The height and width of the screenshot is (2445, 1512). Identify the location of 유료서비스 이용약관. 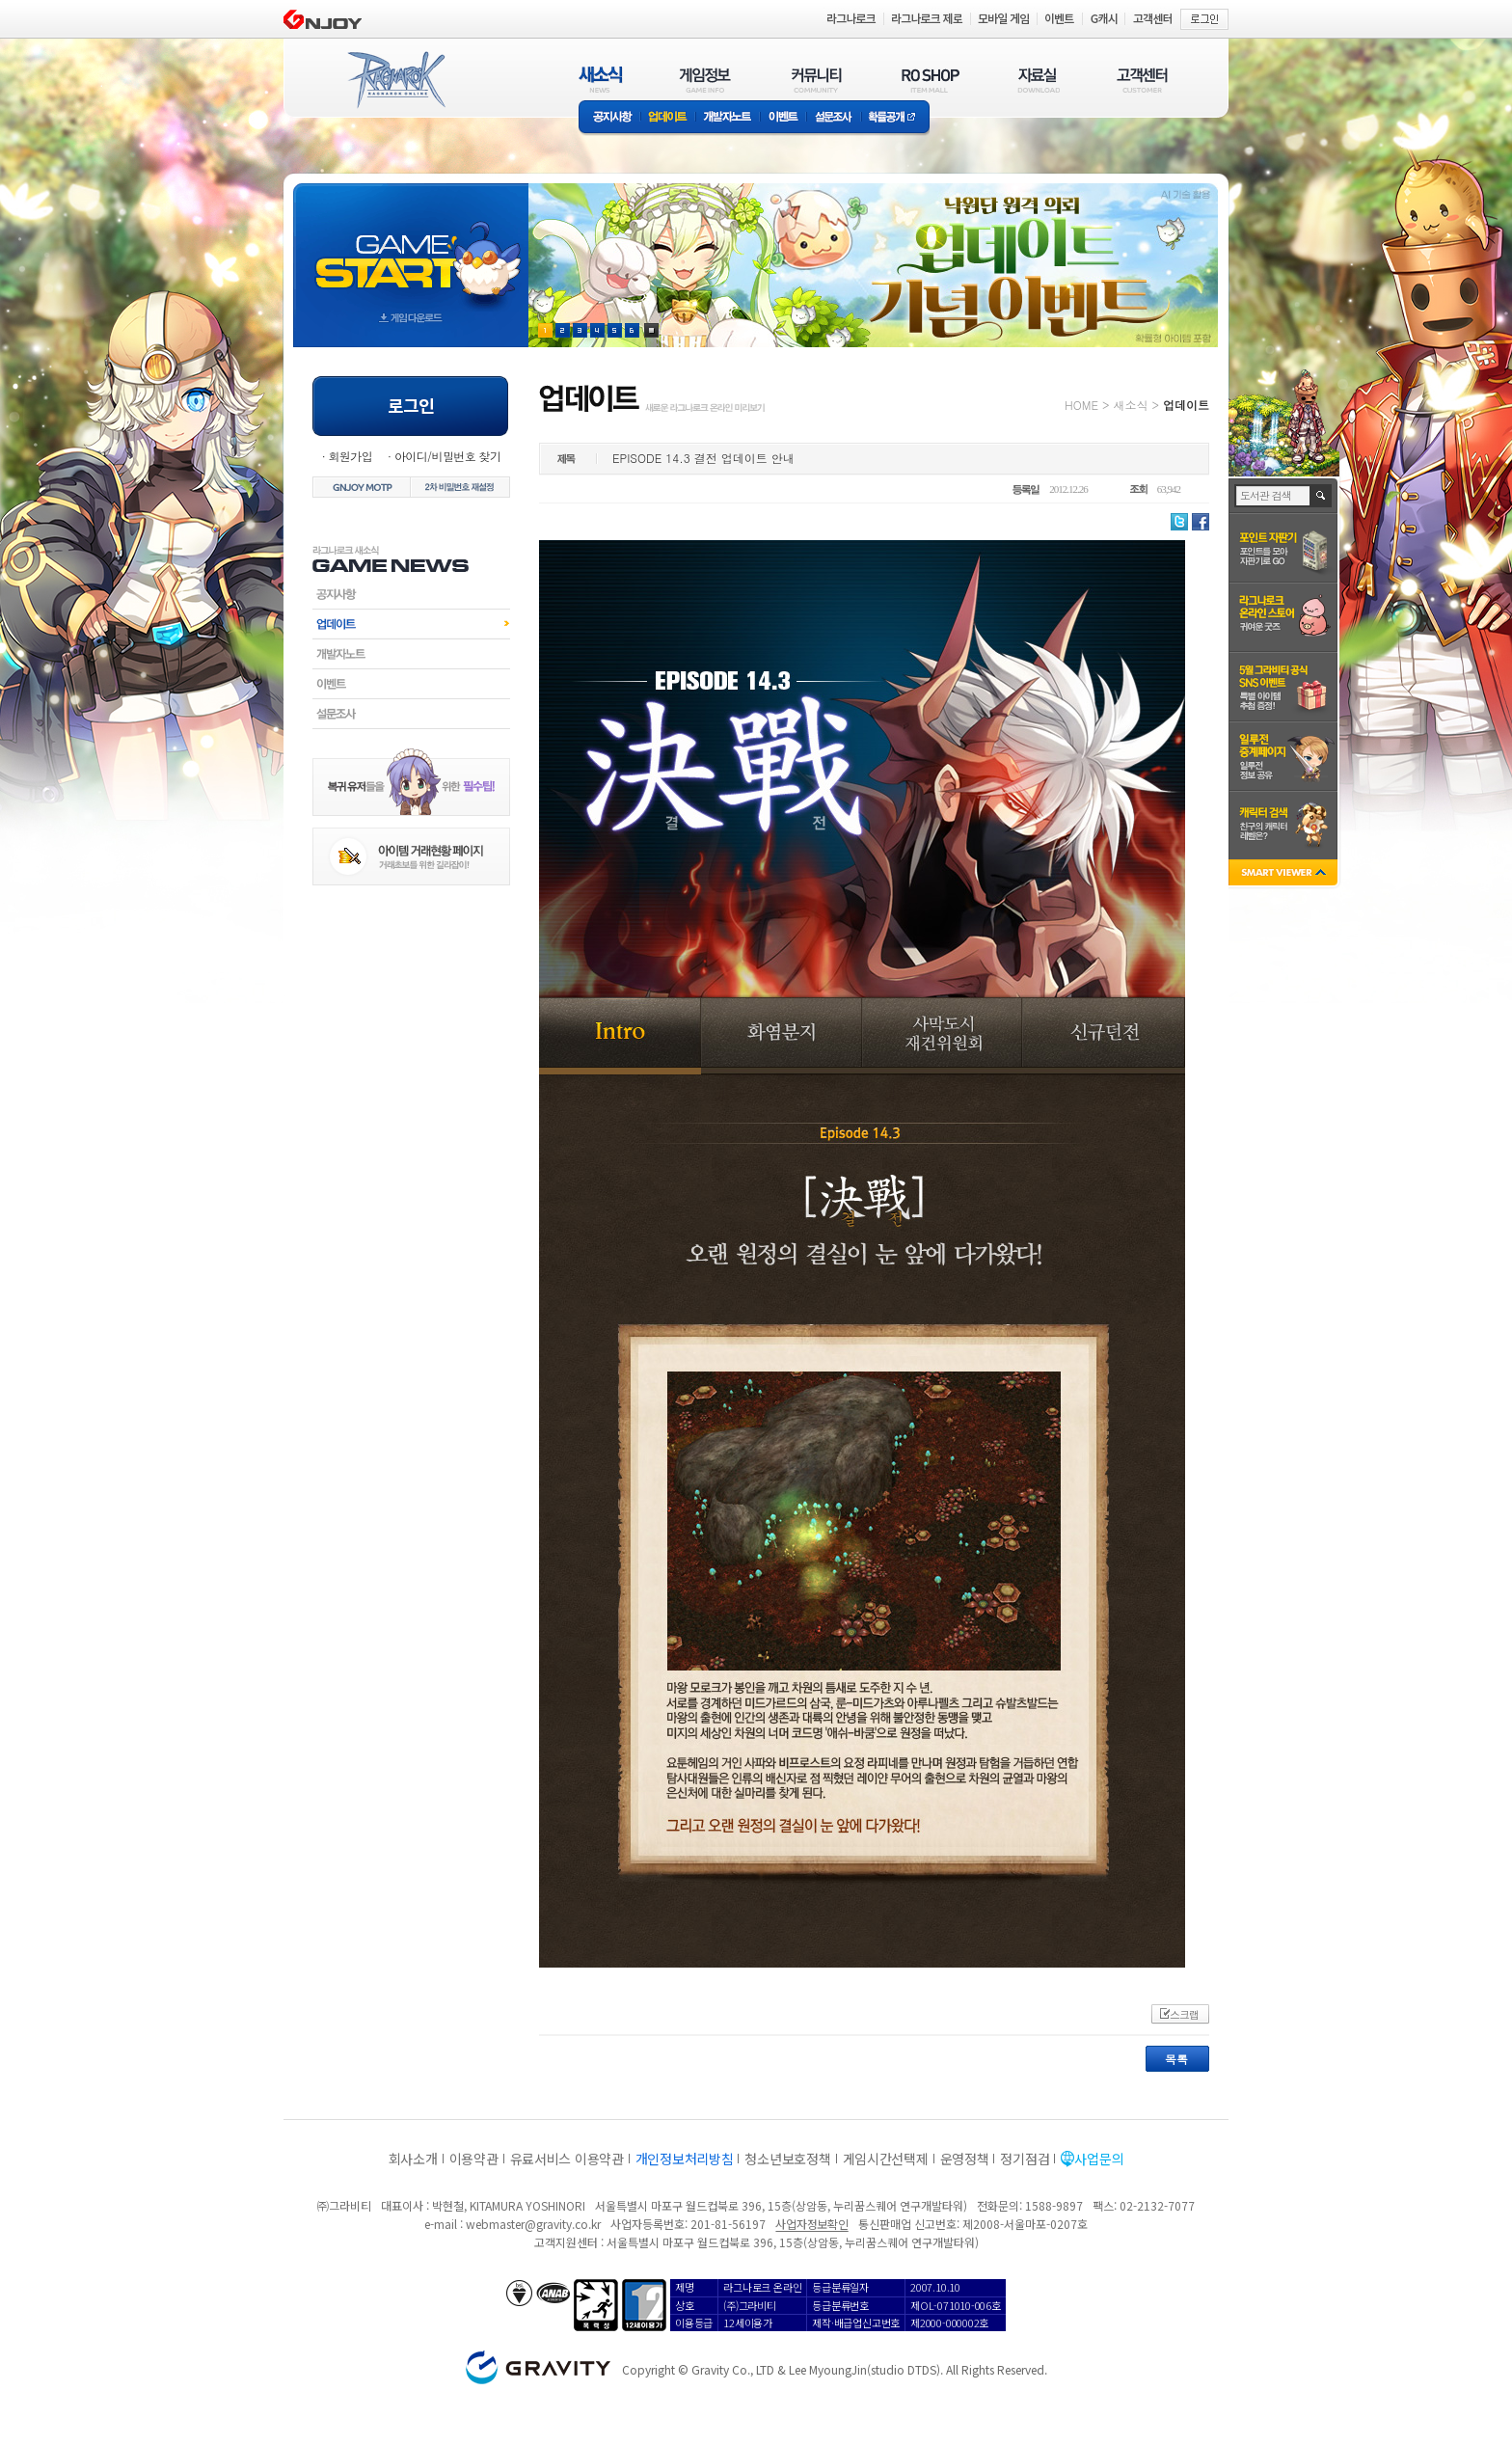
(567, 2158).